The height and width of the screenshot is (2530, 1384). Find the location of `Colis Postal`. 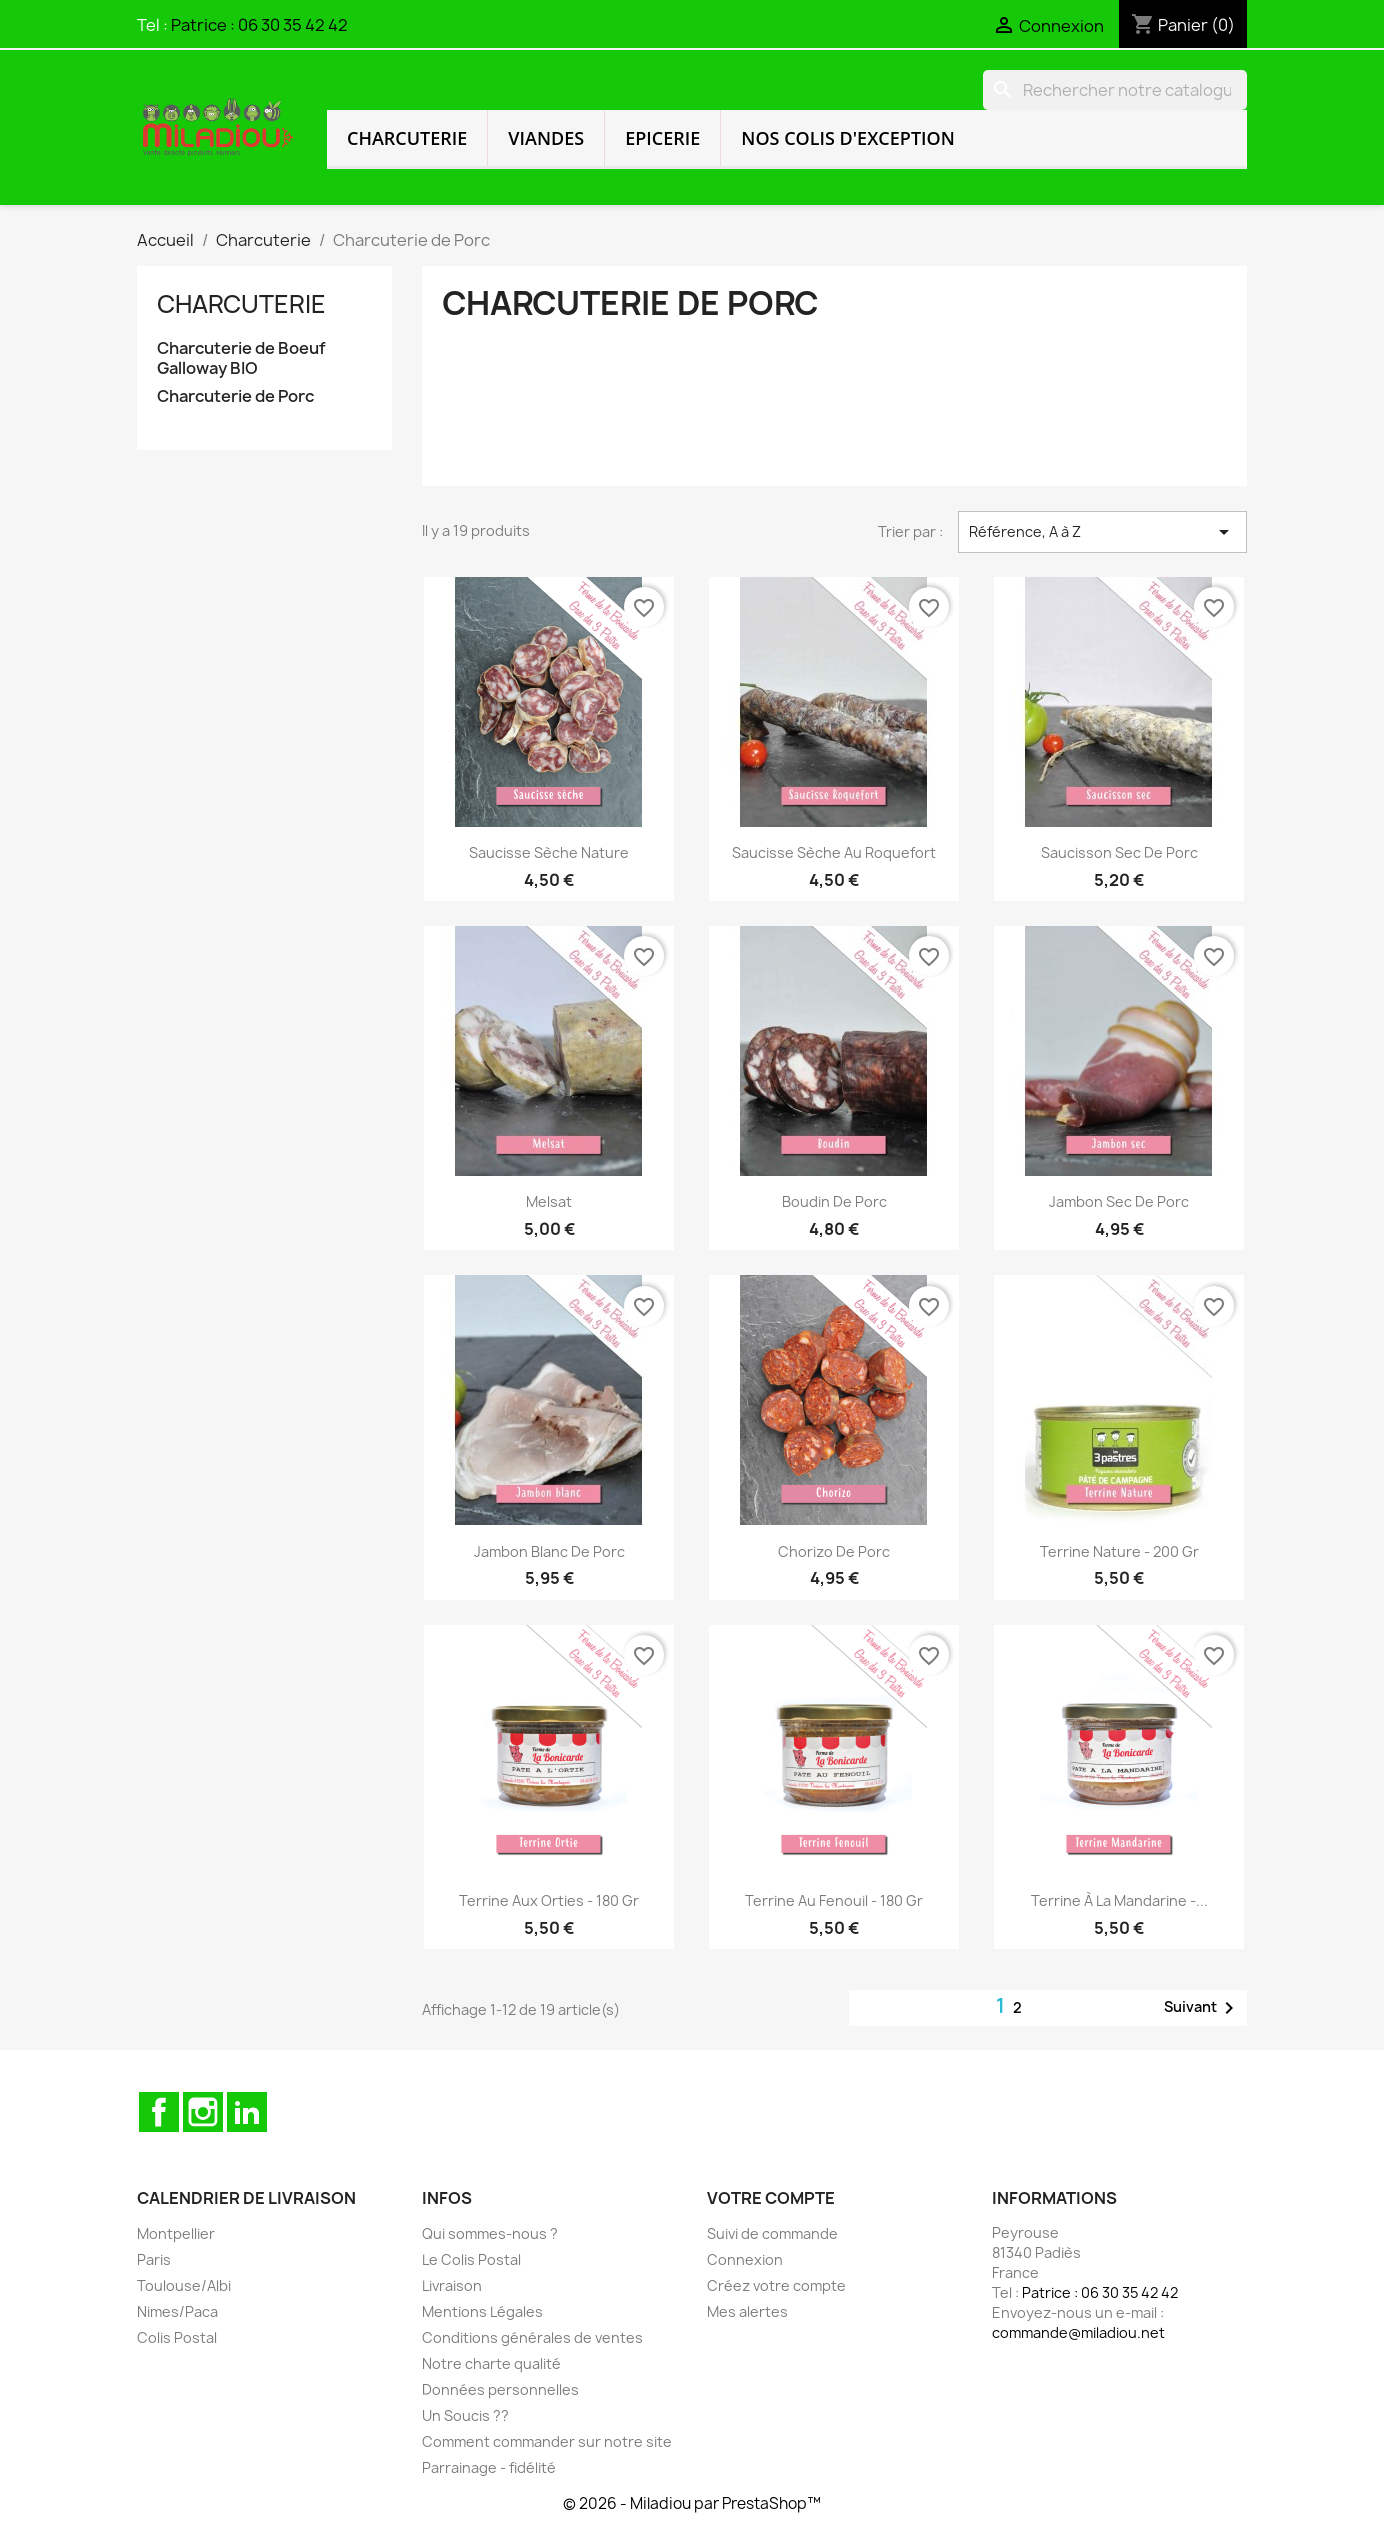

Colis Postal is located at coordinates (177, 2337).